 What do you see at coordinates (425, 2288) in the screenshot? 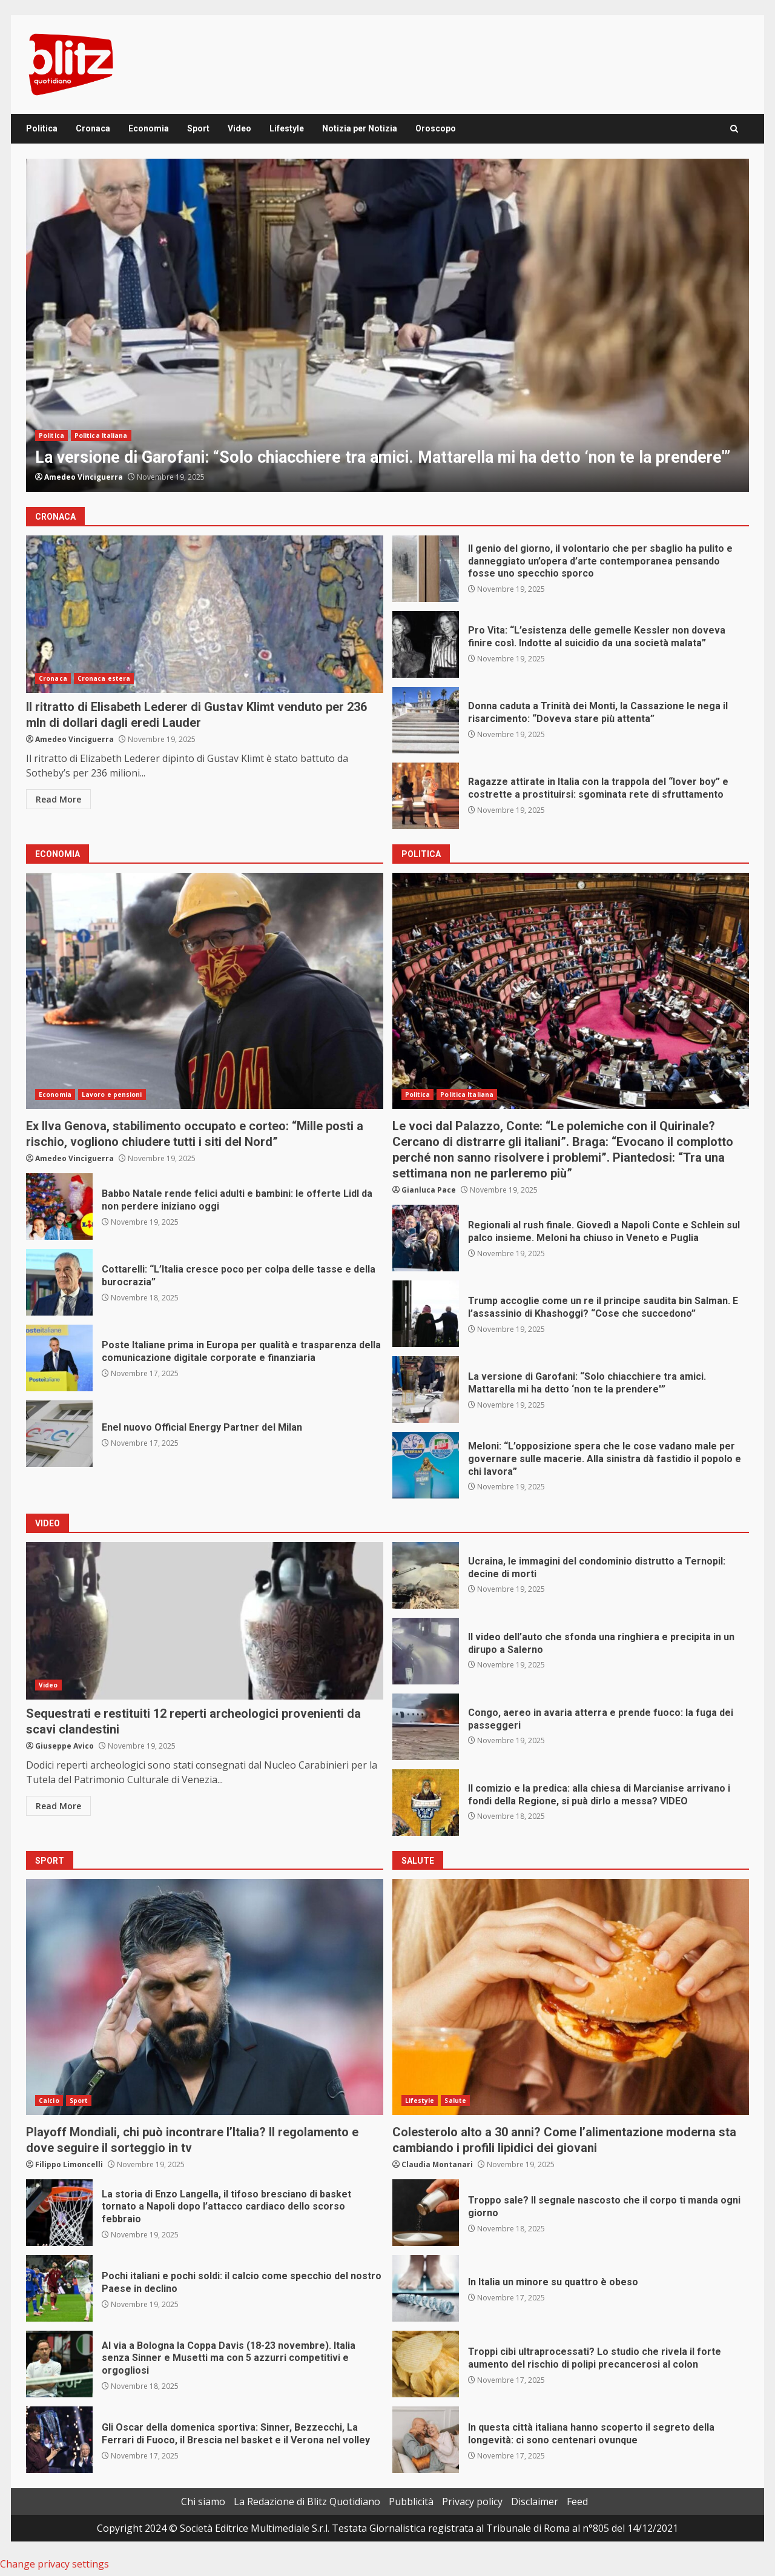
I see `In Italia un minore su quattro è obeso` at bounding box center [425, 2288].